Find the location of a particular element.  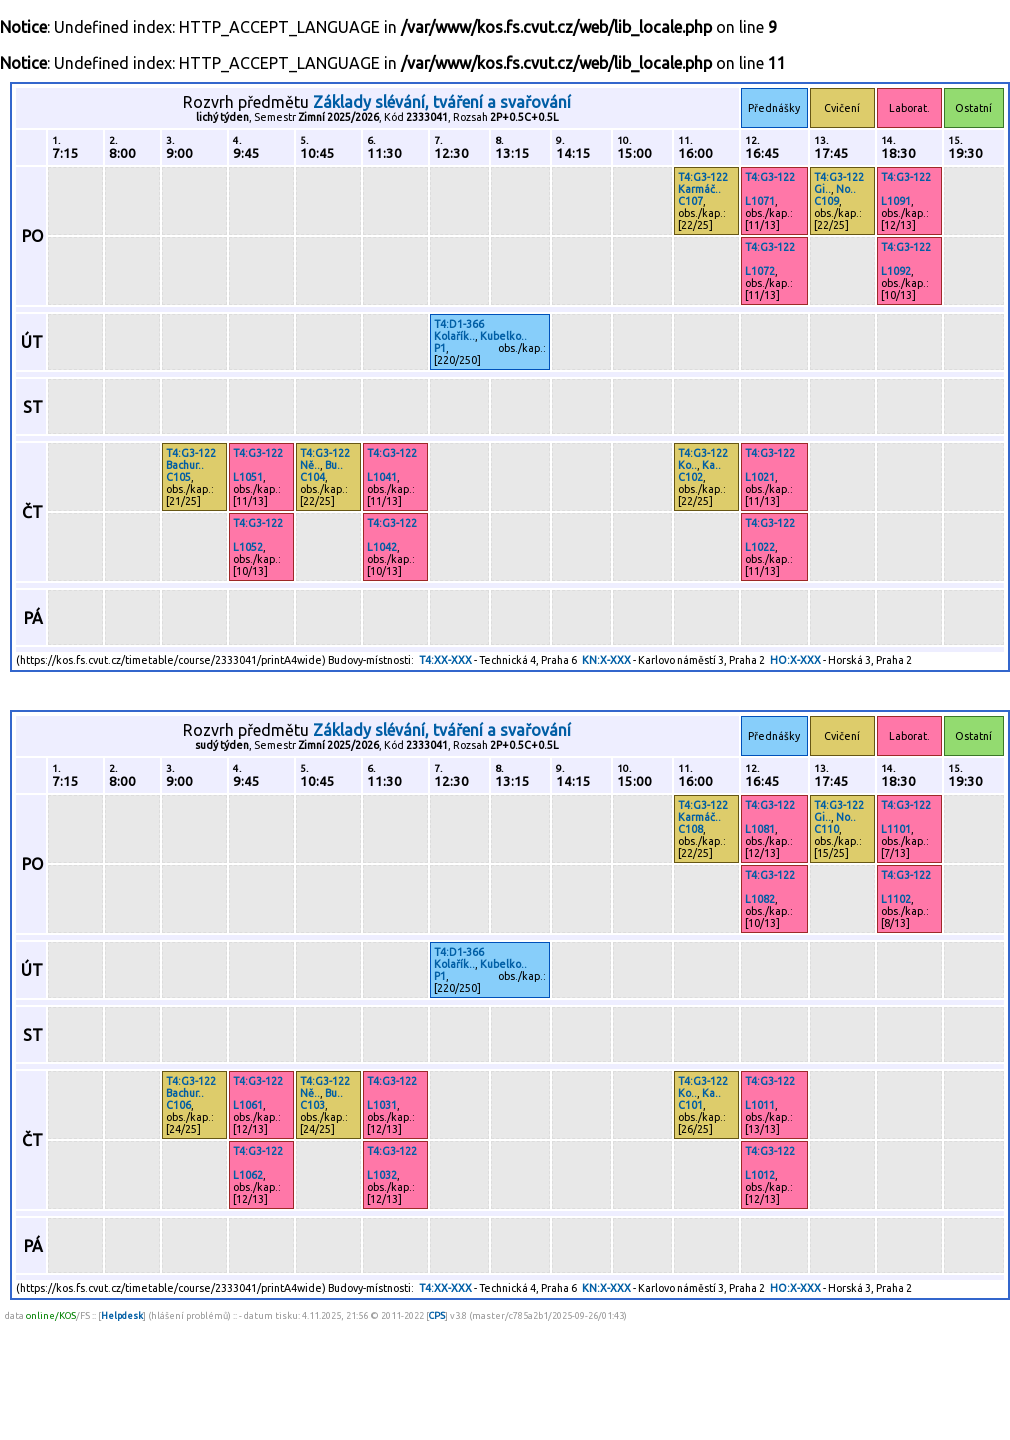

L1061 is located at coordinates (248, 1105).